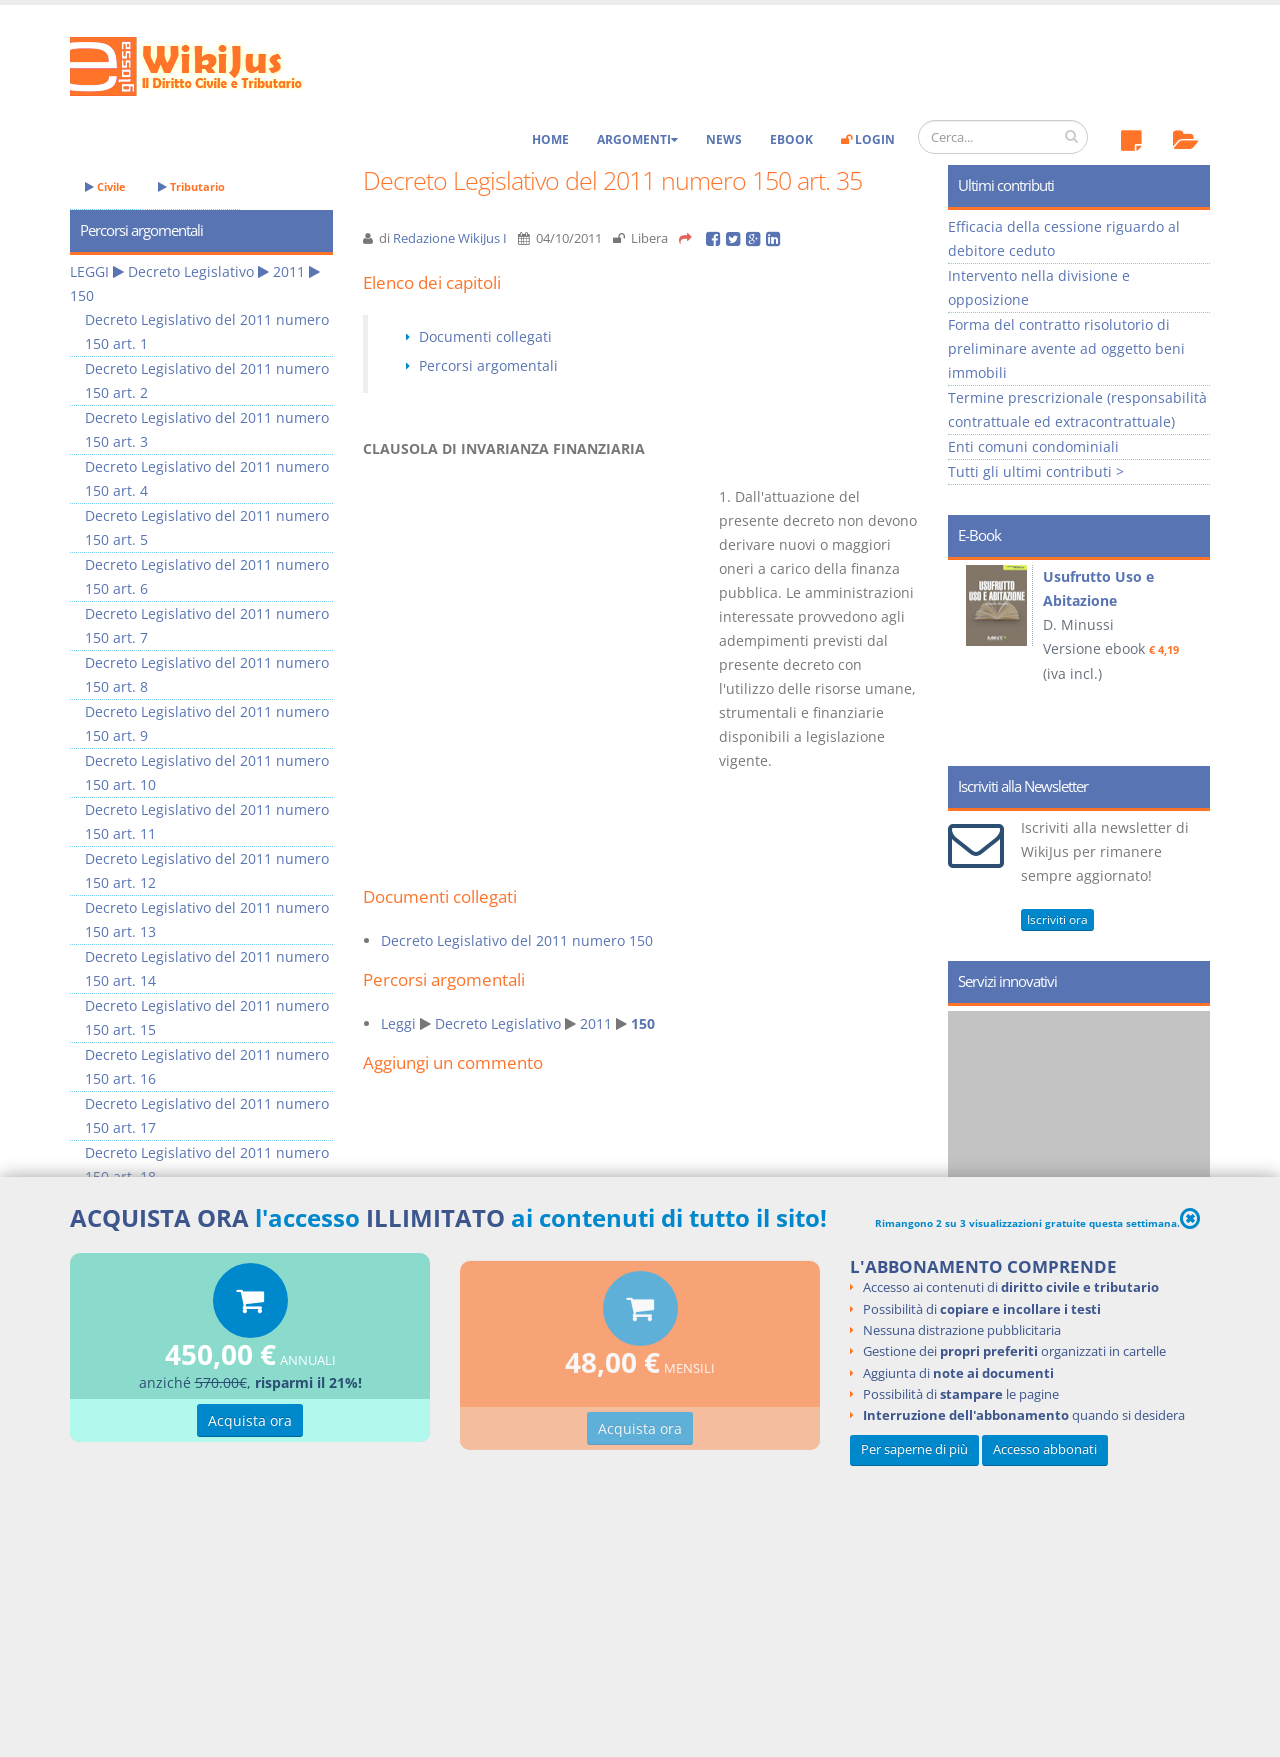  I want to click on Per saperne di più, so click(914, 1449).